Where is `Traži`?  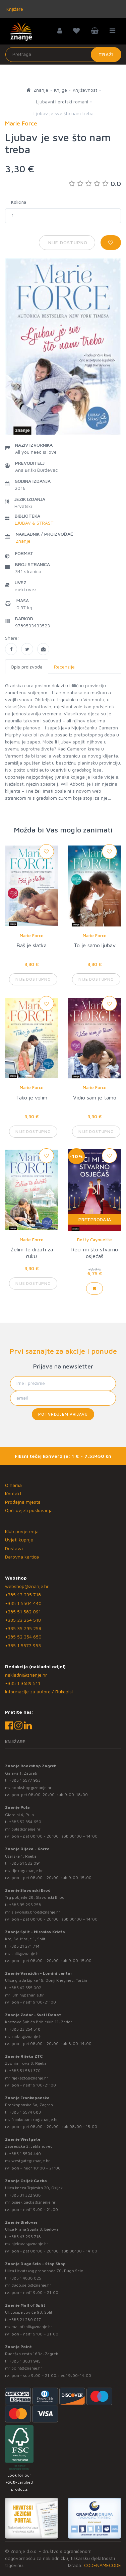
Traži is located at coordinates (106, 54).